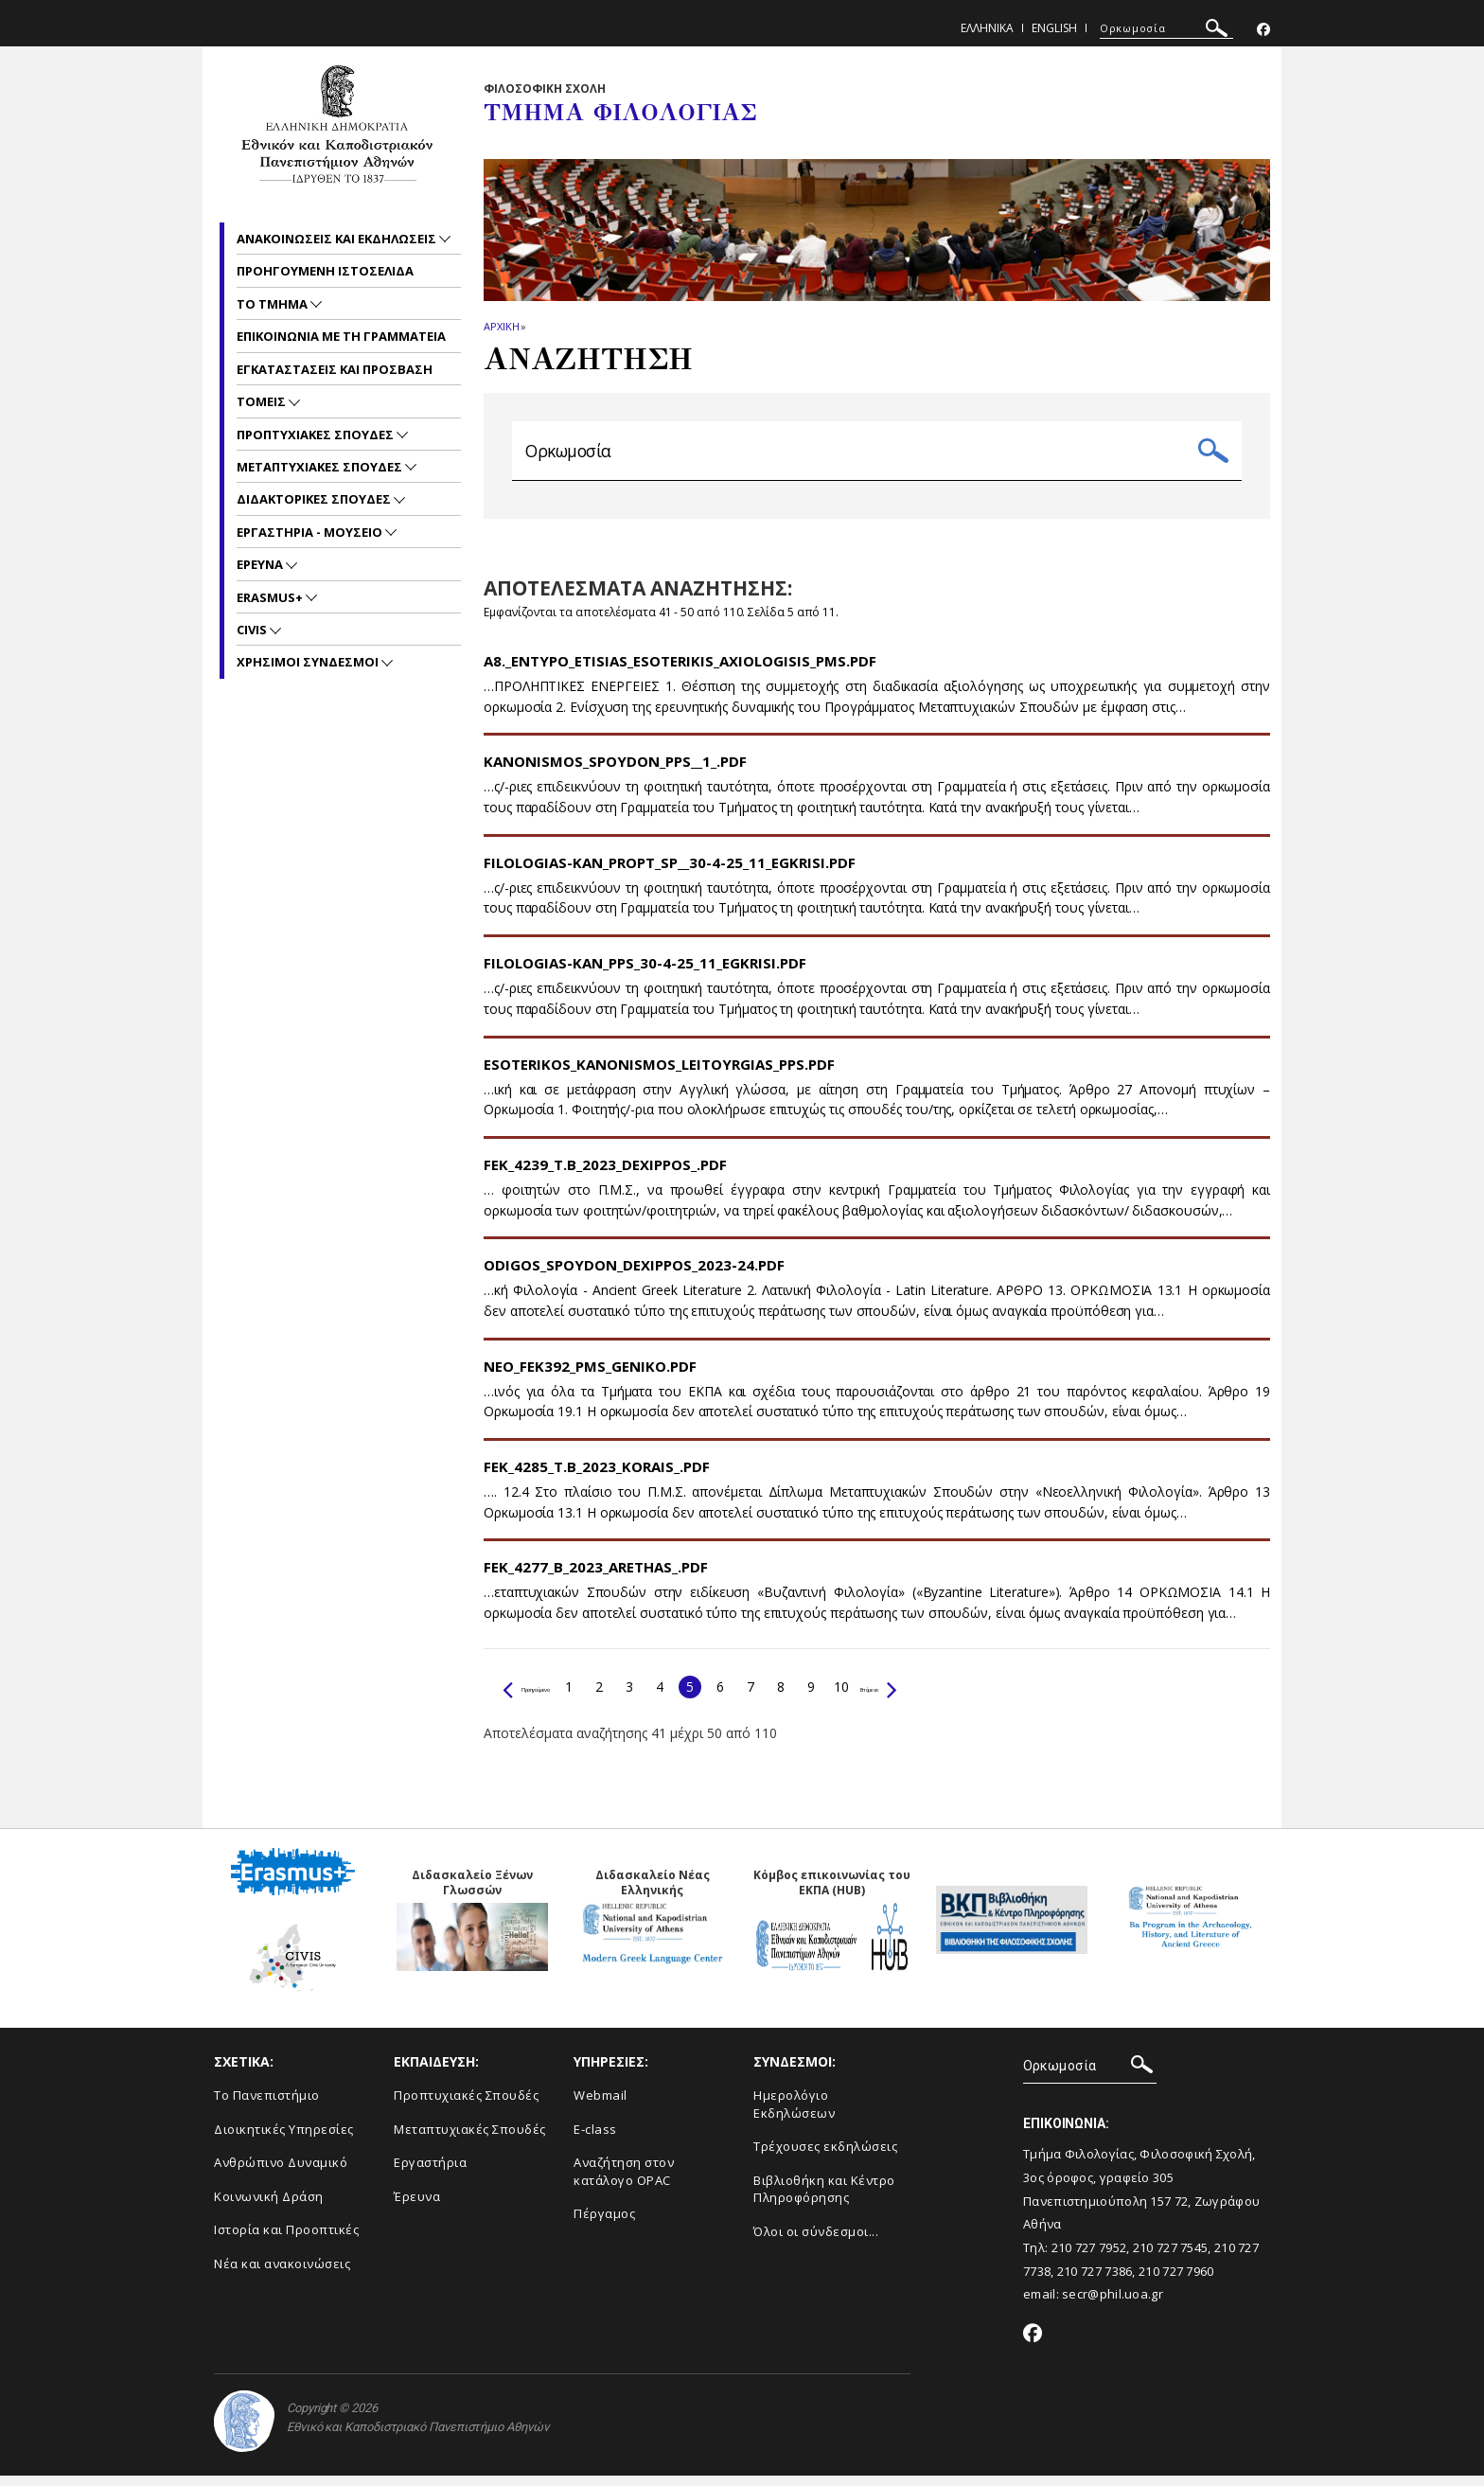 This screenshot has width=1484, height=2486. Describe the element at coordinates (825, 2157) in the screenshot. I see `Τρέχουσες εκδηλώσεις` at that location.